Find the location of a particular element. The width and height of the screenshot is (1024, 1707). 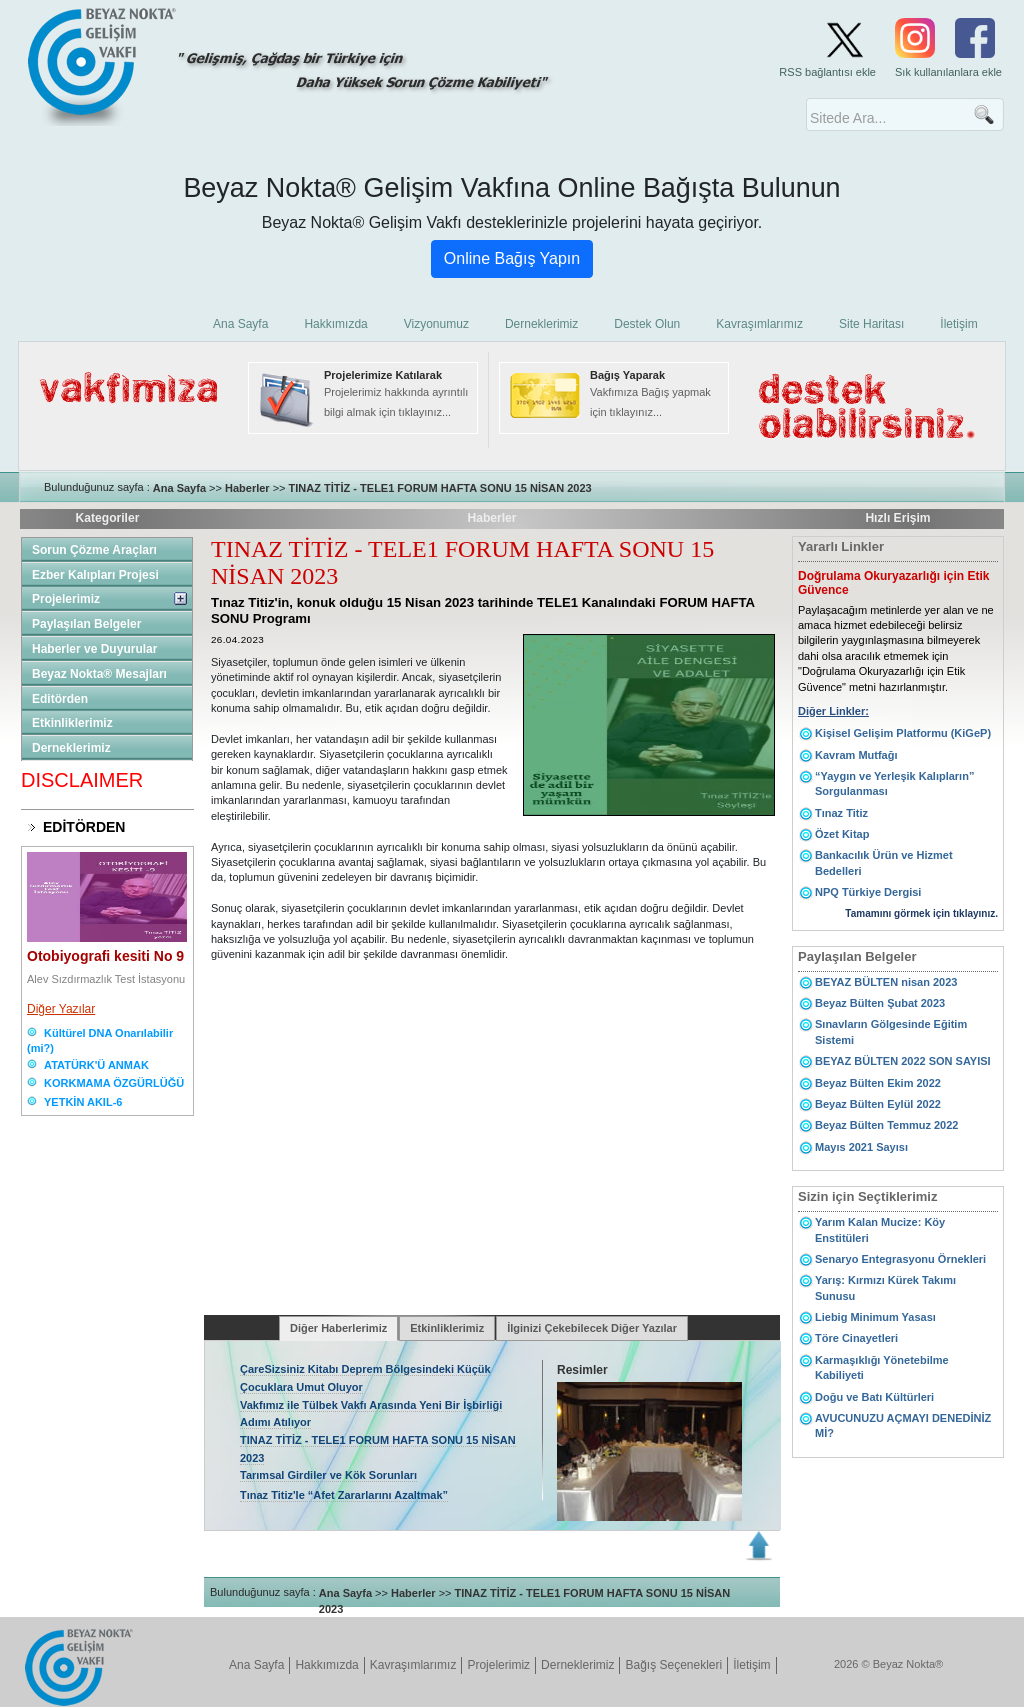

Haberler ve Duyurular is located at coordinates (94, 649).